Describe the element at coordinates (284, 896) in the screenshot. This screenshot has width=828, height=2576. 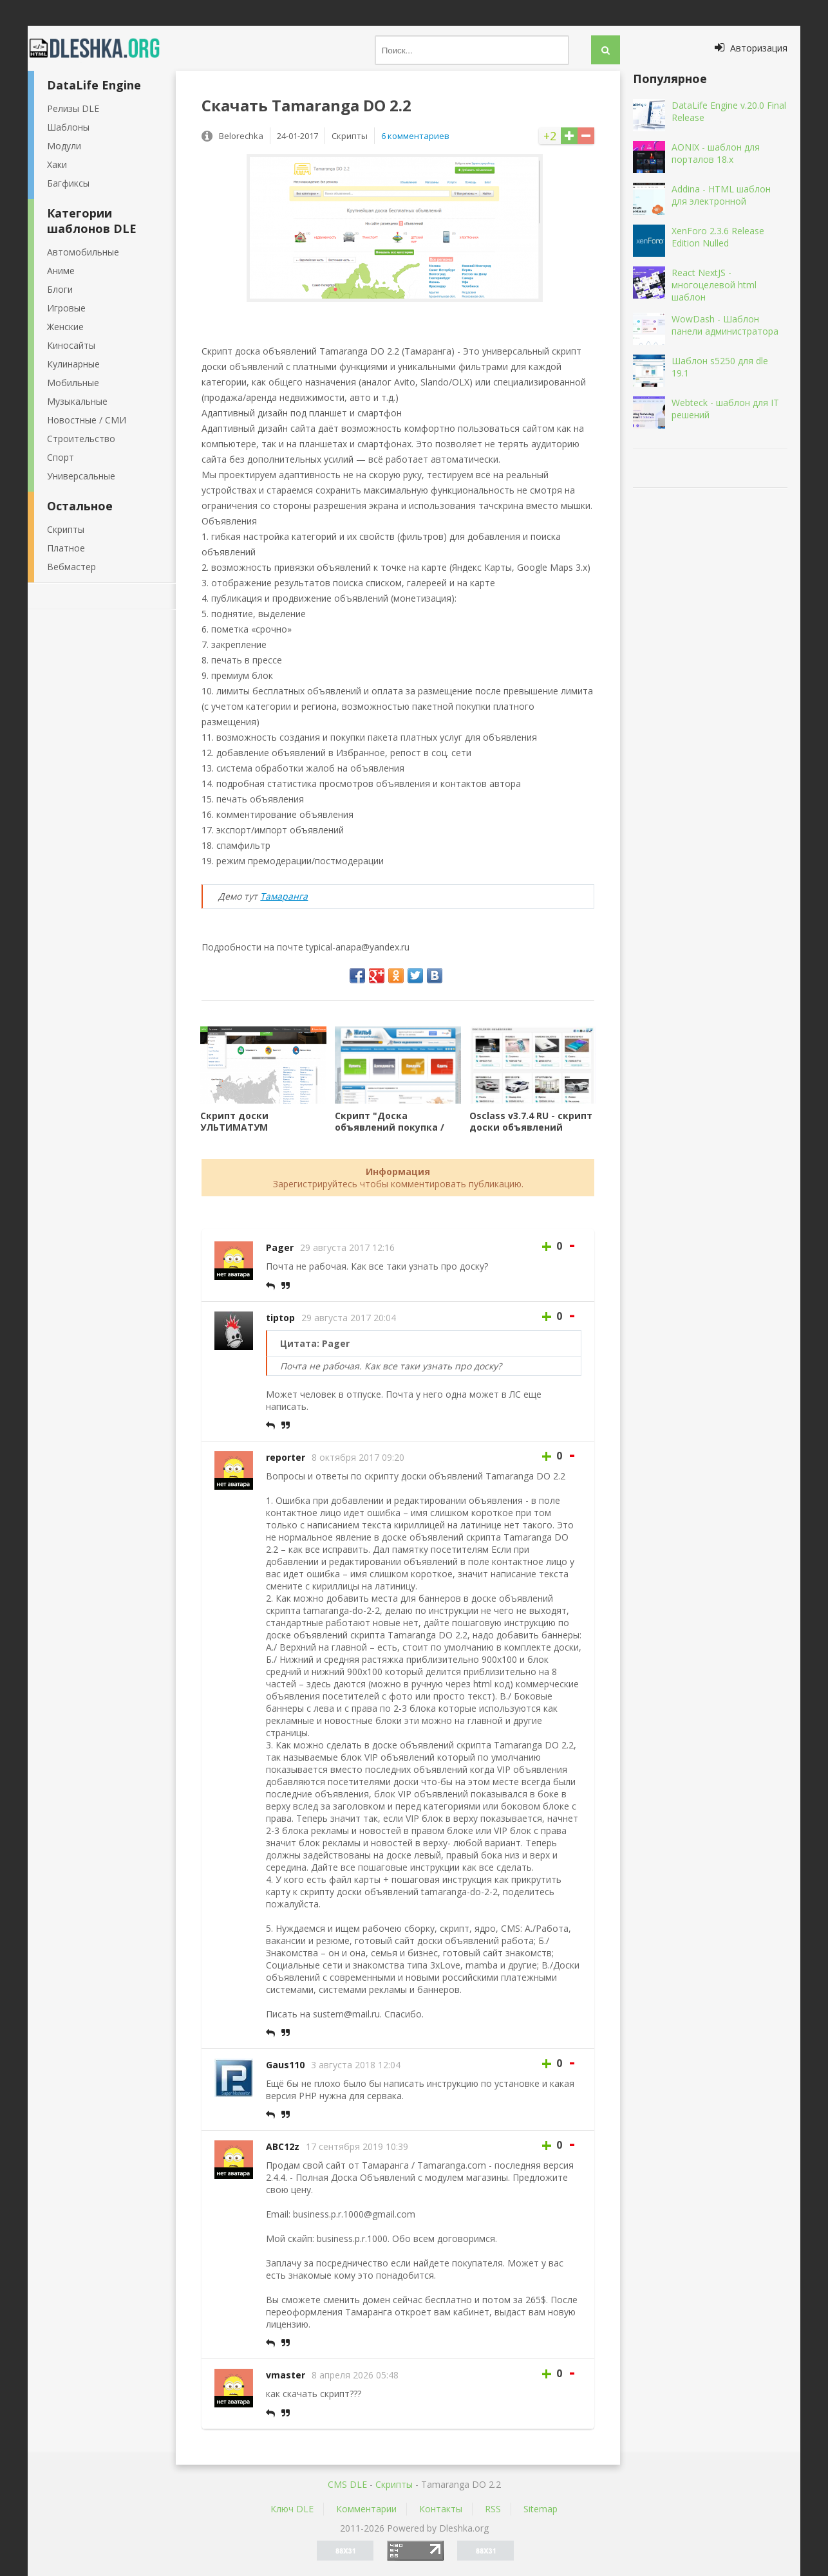
I see `Тамаранга` at that location.